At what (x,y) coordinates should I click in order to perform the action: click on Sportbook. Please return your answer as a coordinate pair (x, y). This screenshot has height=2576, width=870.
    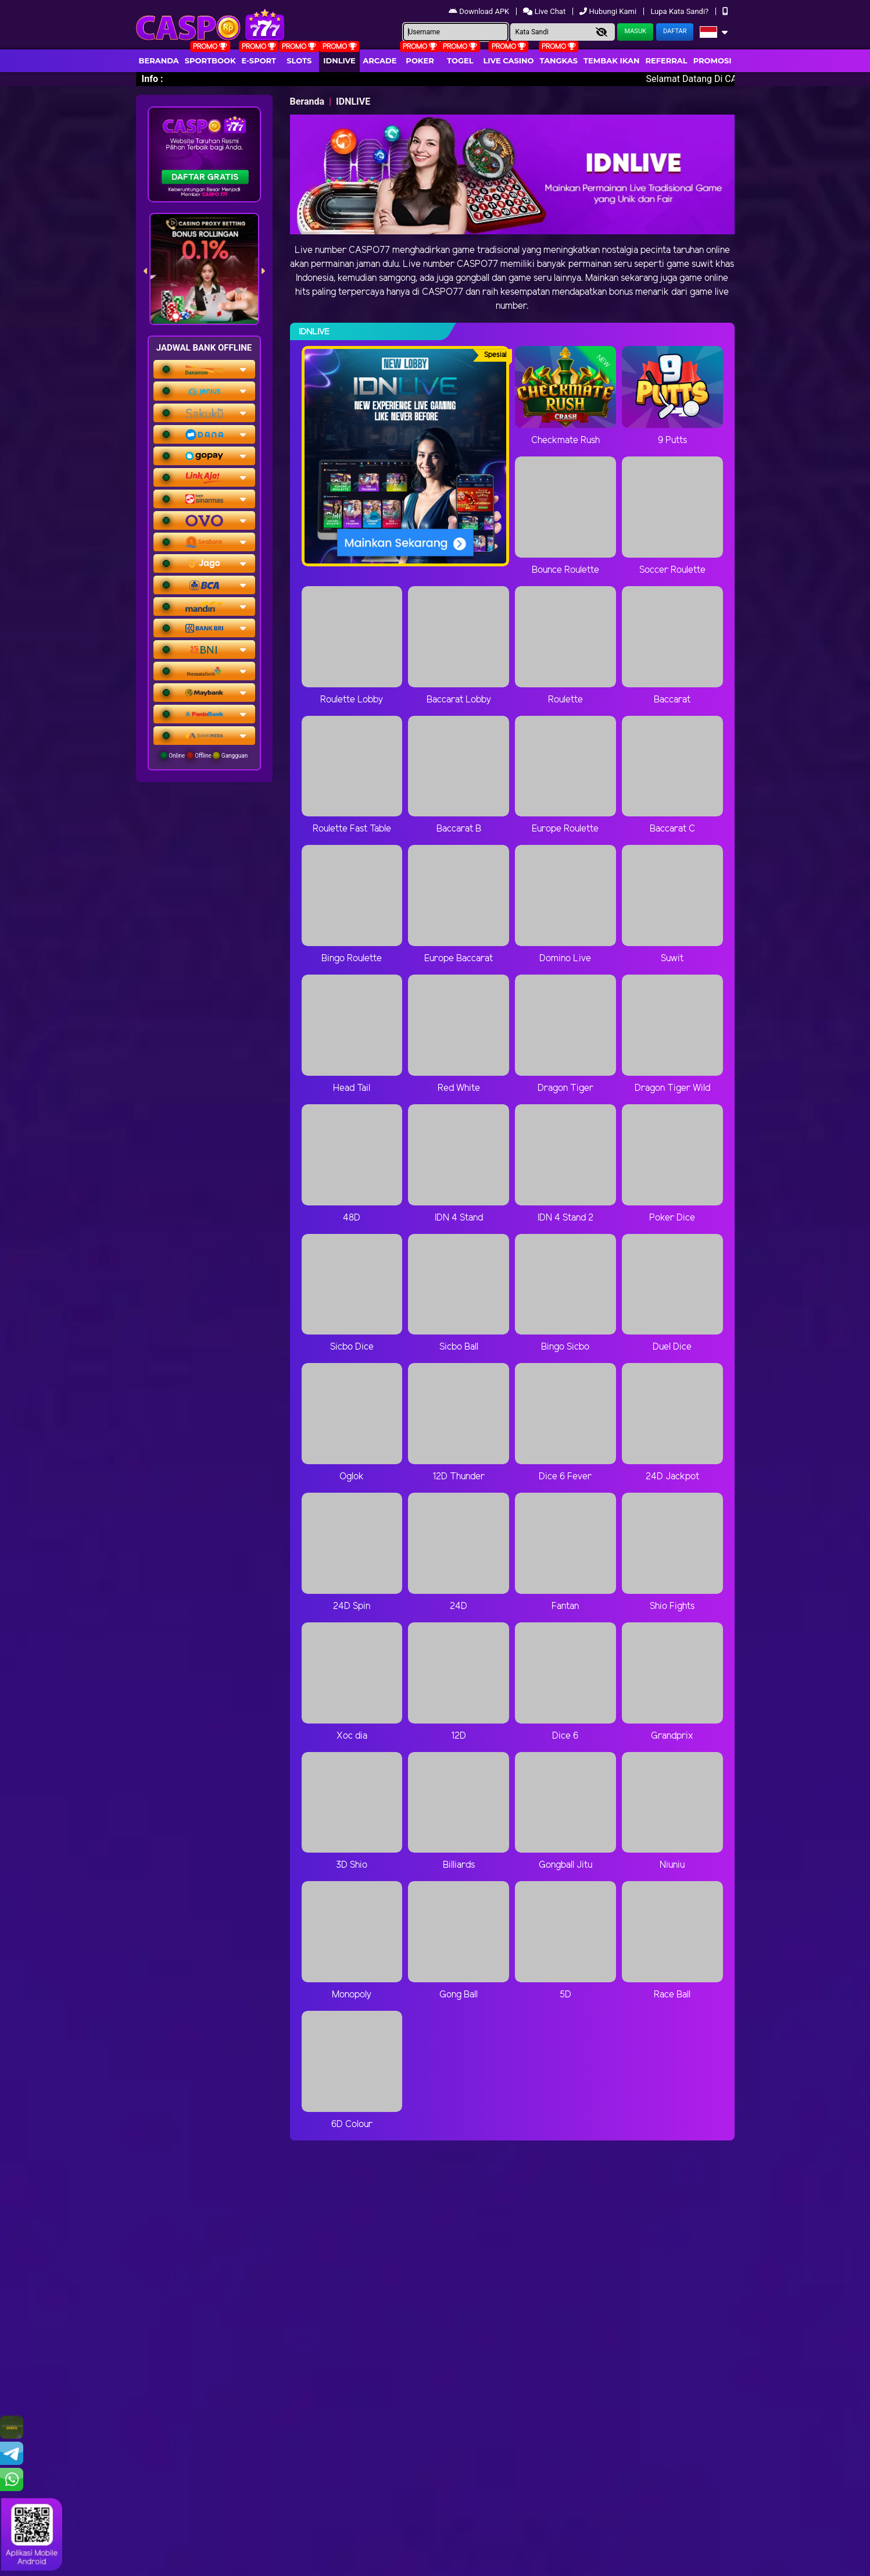
    Looking at the image, I should click on (210, 60).